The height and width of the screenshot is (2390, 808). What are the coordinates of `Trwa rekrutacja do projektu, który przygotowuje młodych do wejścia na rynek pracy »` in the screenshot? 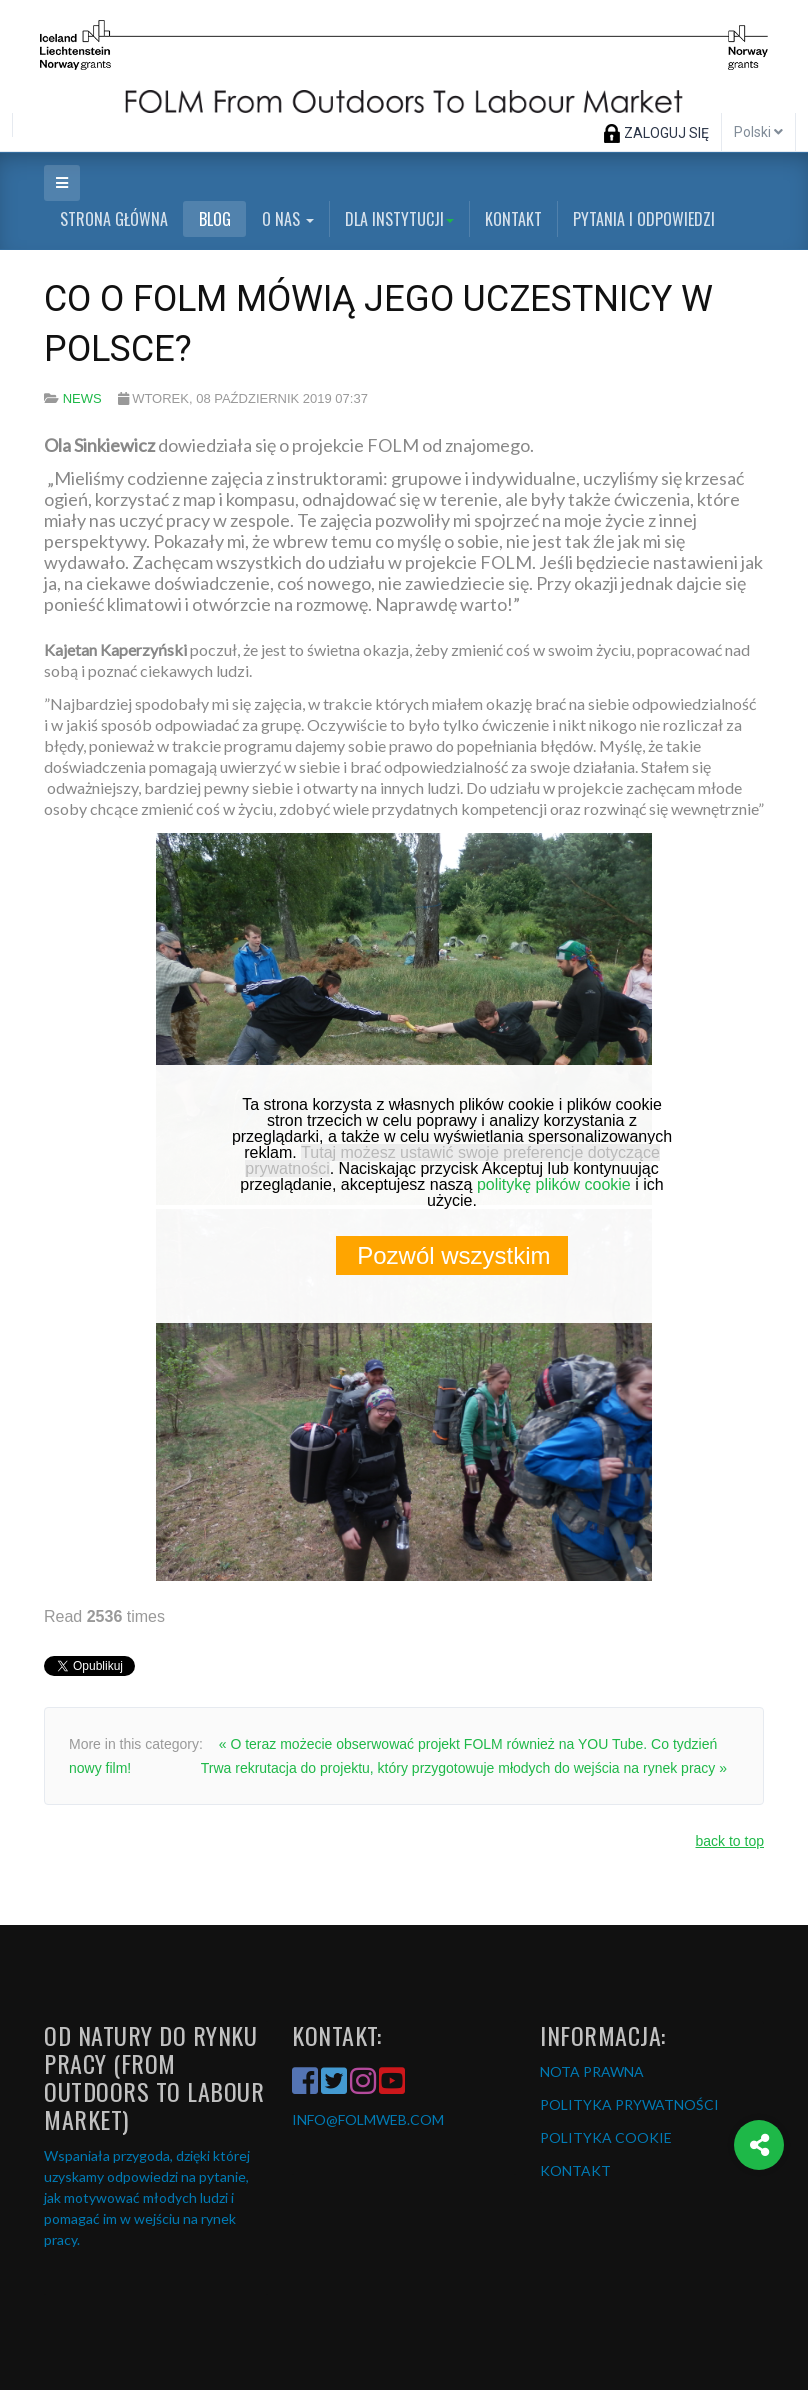 It's located at (464, 1768).